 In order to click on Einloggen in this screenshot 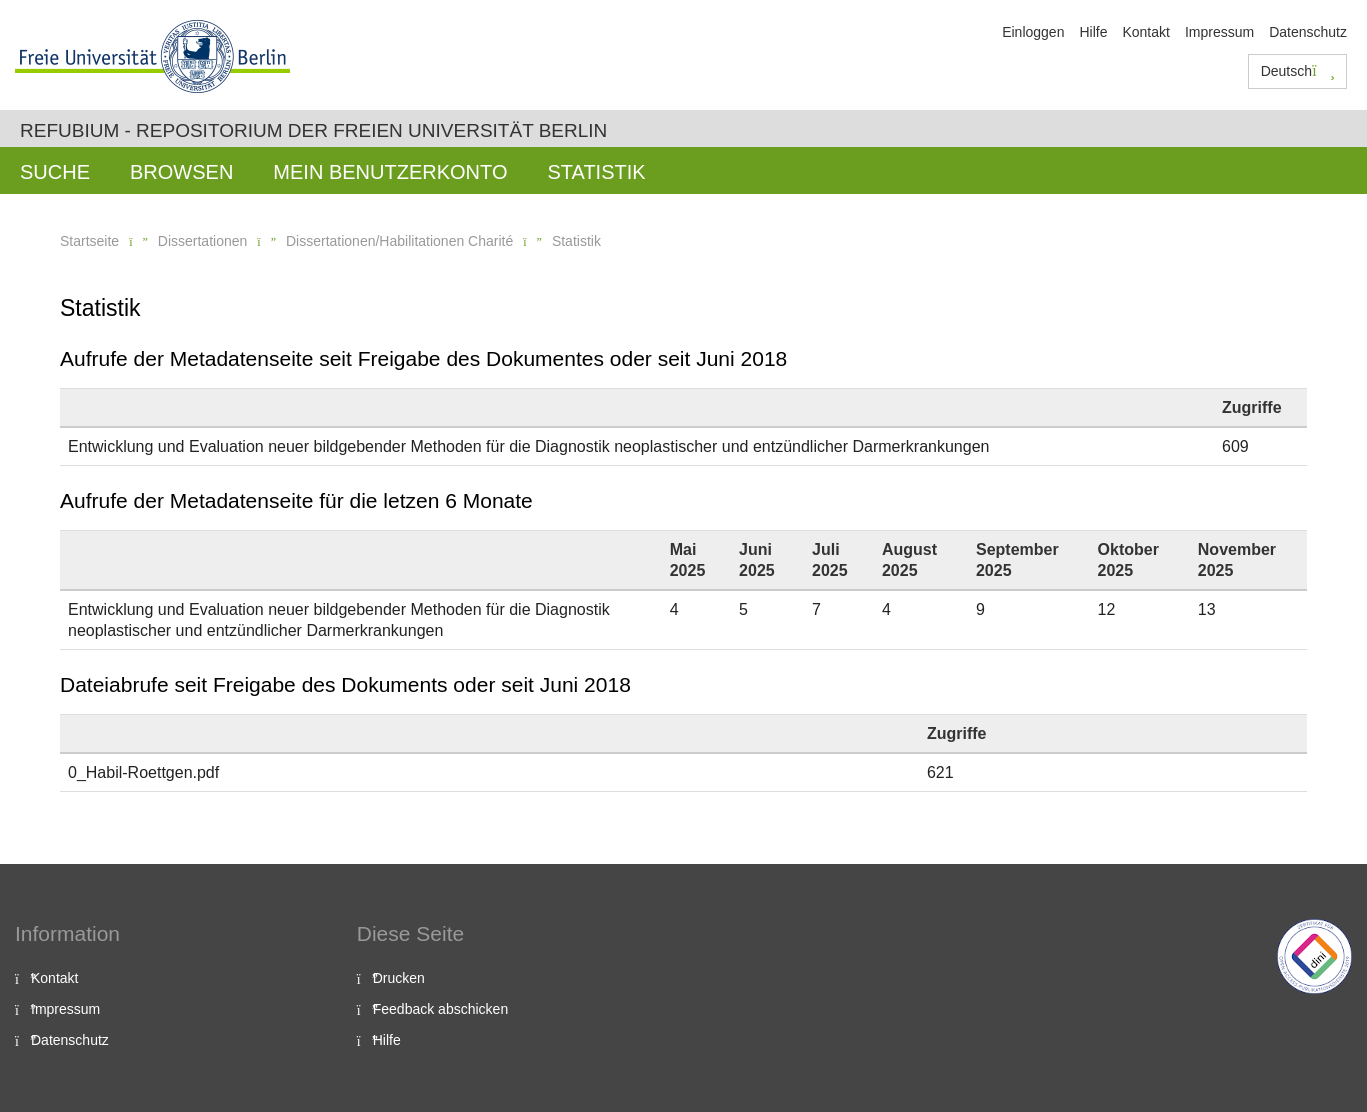, I will do `click(1033, 32)`.